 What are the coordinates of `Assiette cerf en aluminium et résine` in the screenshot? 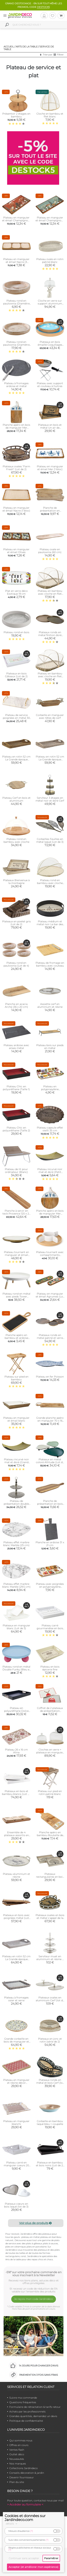 It's located at (50, 1005).